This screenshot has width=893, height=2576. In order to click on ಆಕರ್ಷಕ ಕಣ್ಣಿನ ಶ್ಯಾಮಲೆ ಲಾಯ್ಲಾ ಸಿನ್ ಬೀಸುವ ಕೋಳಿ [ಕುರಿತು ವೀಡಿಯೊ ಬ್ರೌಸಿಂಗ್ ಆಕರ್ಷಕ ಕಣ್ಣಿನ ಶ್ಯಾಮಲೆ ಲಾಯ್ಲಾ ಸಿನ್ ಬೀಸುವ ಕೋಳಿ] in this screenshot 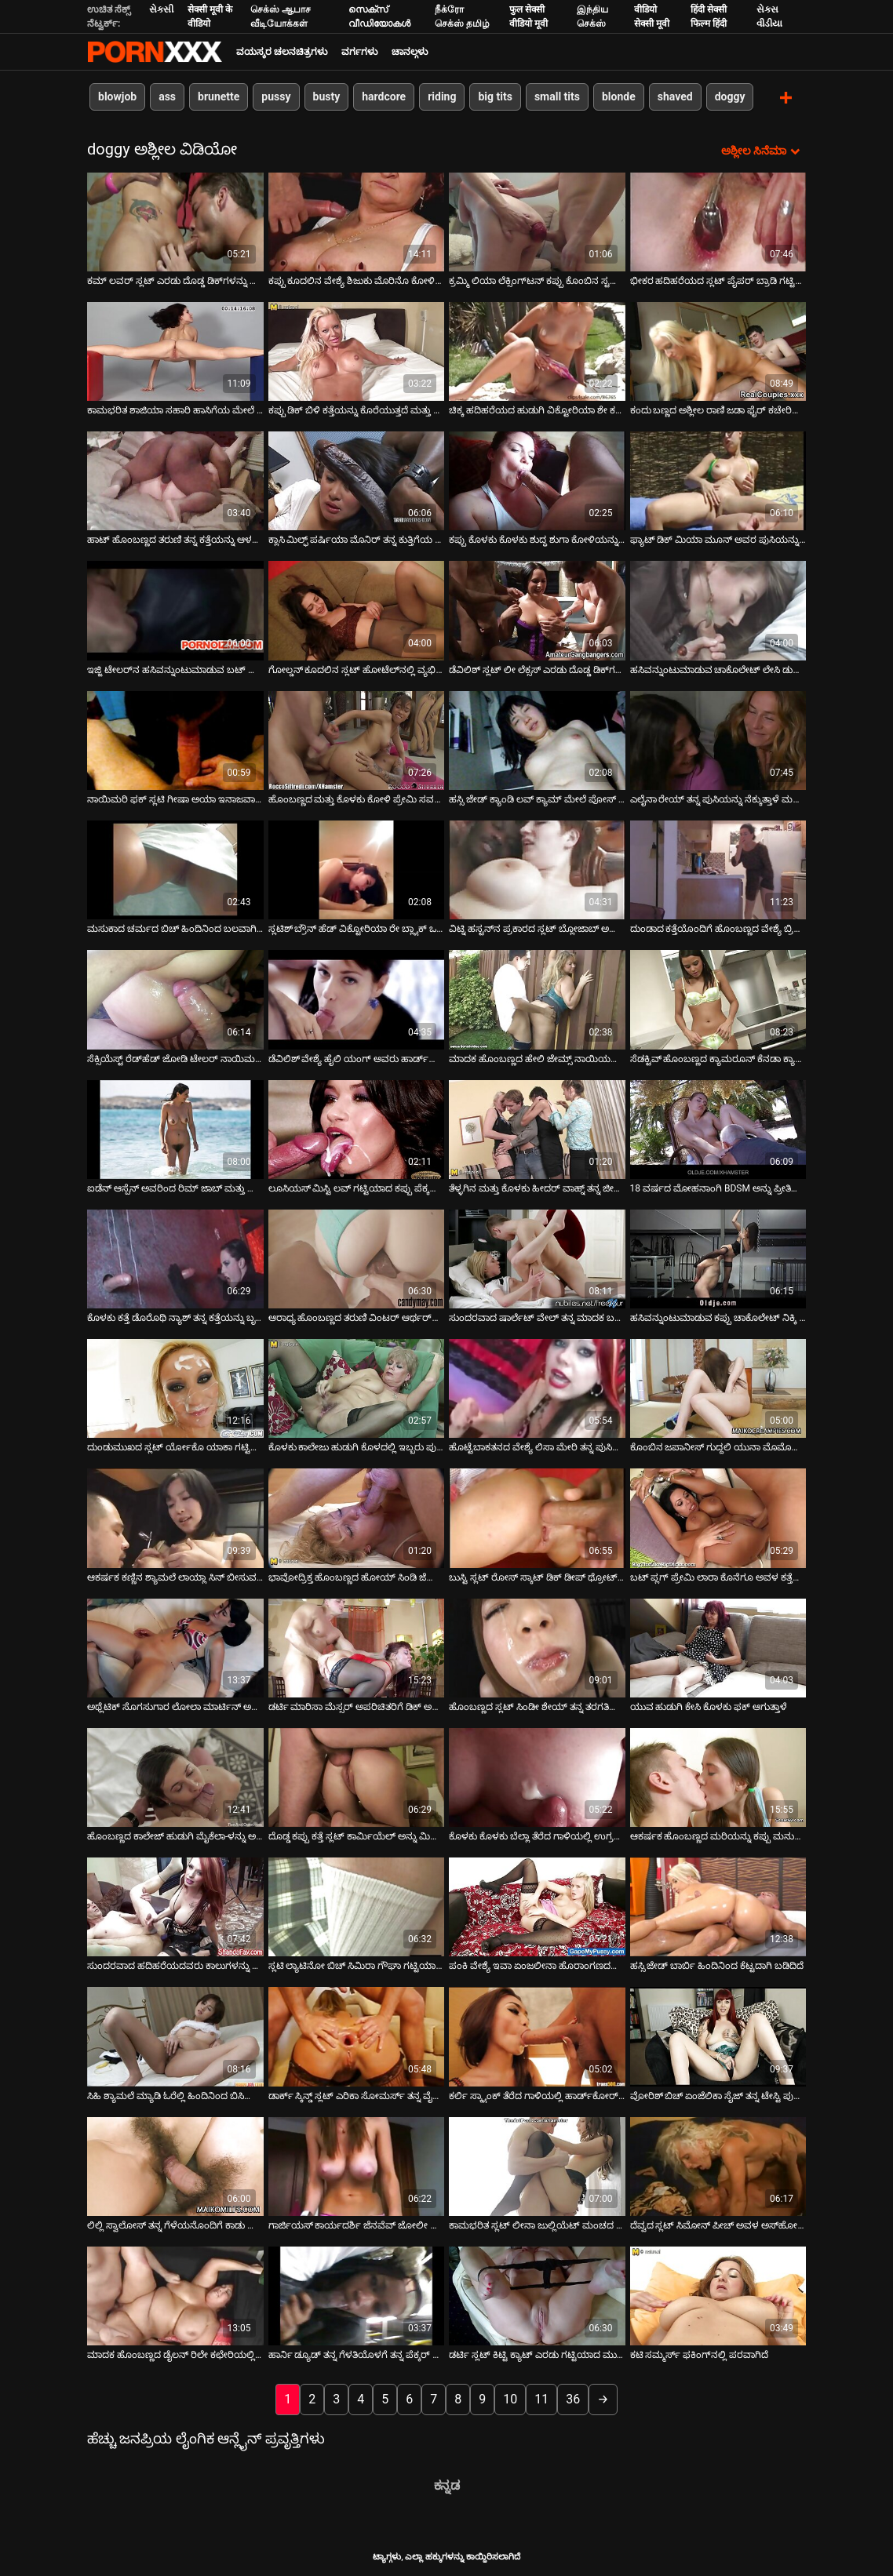, I will do `click(175, 1575)`.